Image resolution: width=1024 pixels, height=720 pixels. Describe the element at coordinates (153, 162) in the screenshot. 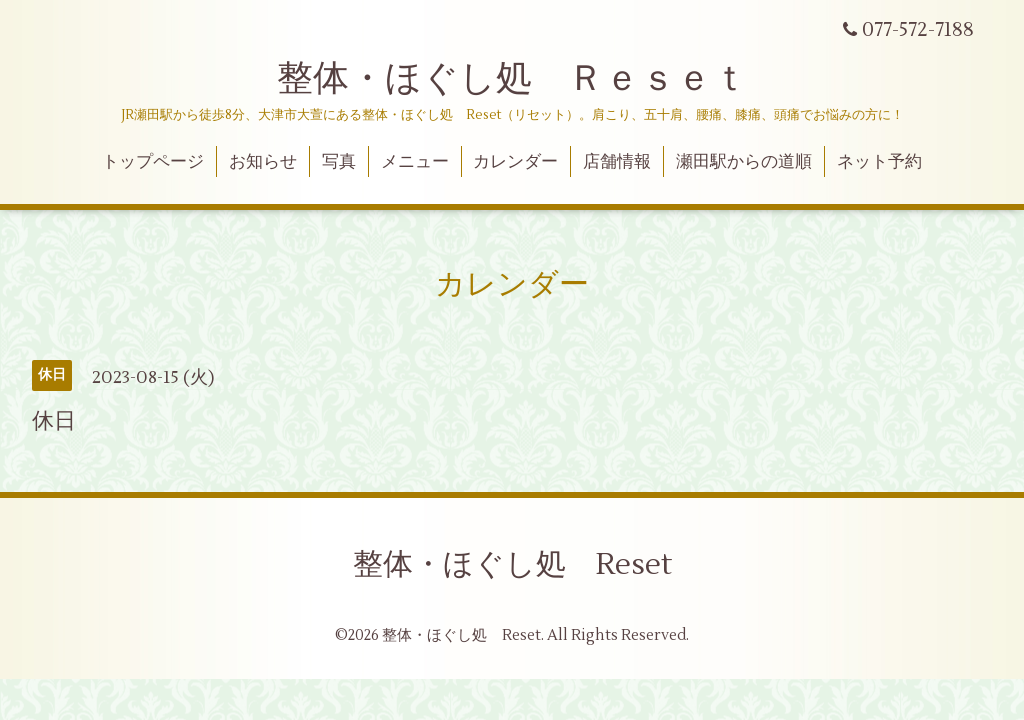

I see `トップページ` at that location.